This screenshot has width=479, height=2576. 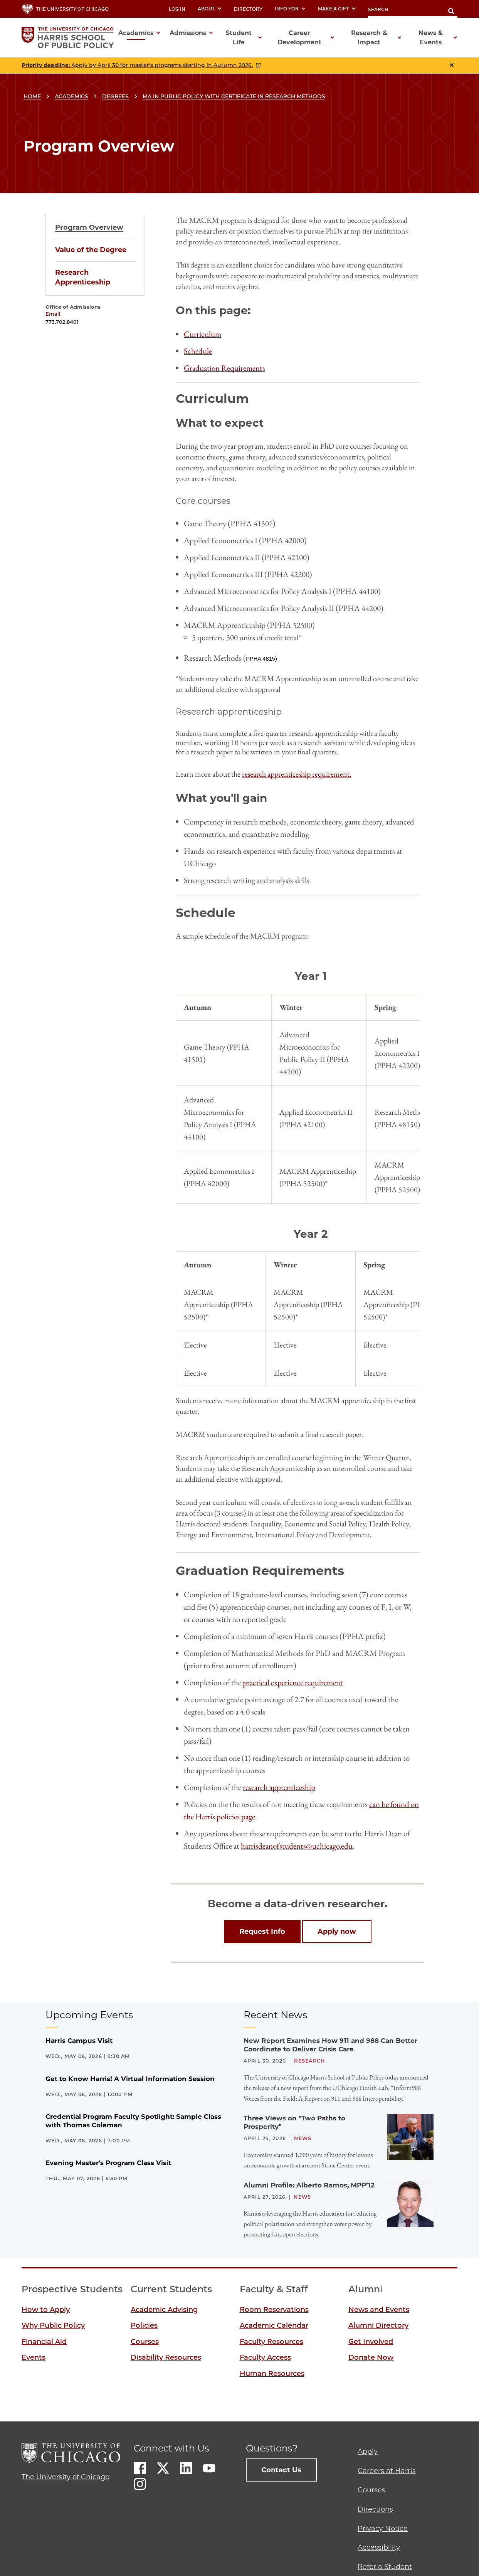 What do you see at coordinates (140, 2468) in the screenshot?
I see `Facebook` at bounding box center [140, 2468].